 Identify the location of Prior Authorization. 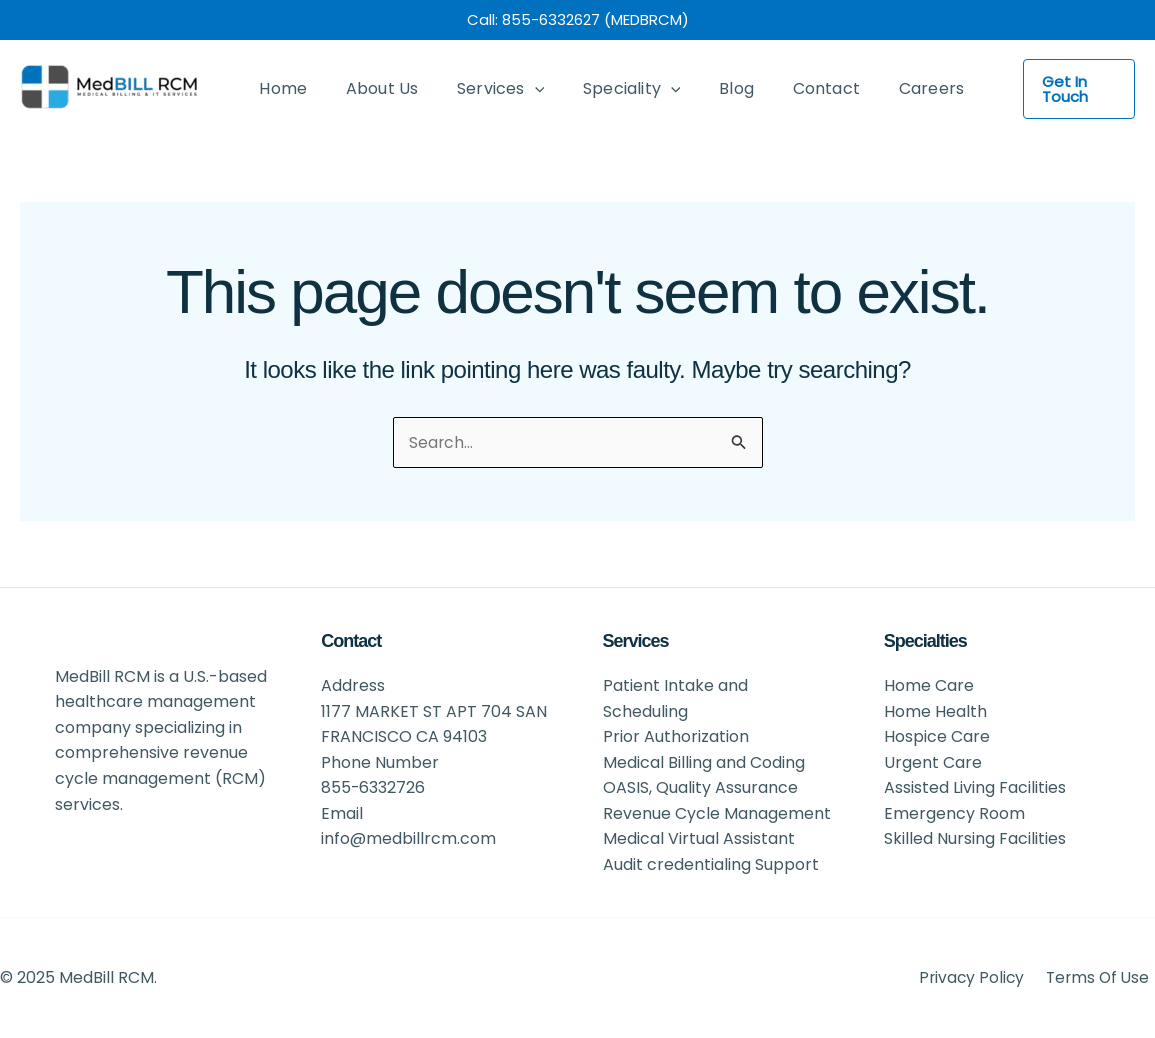
(676, 735).